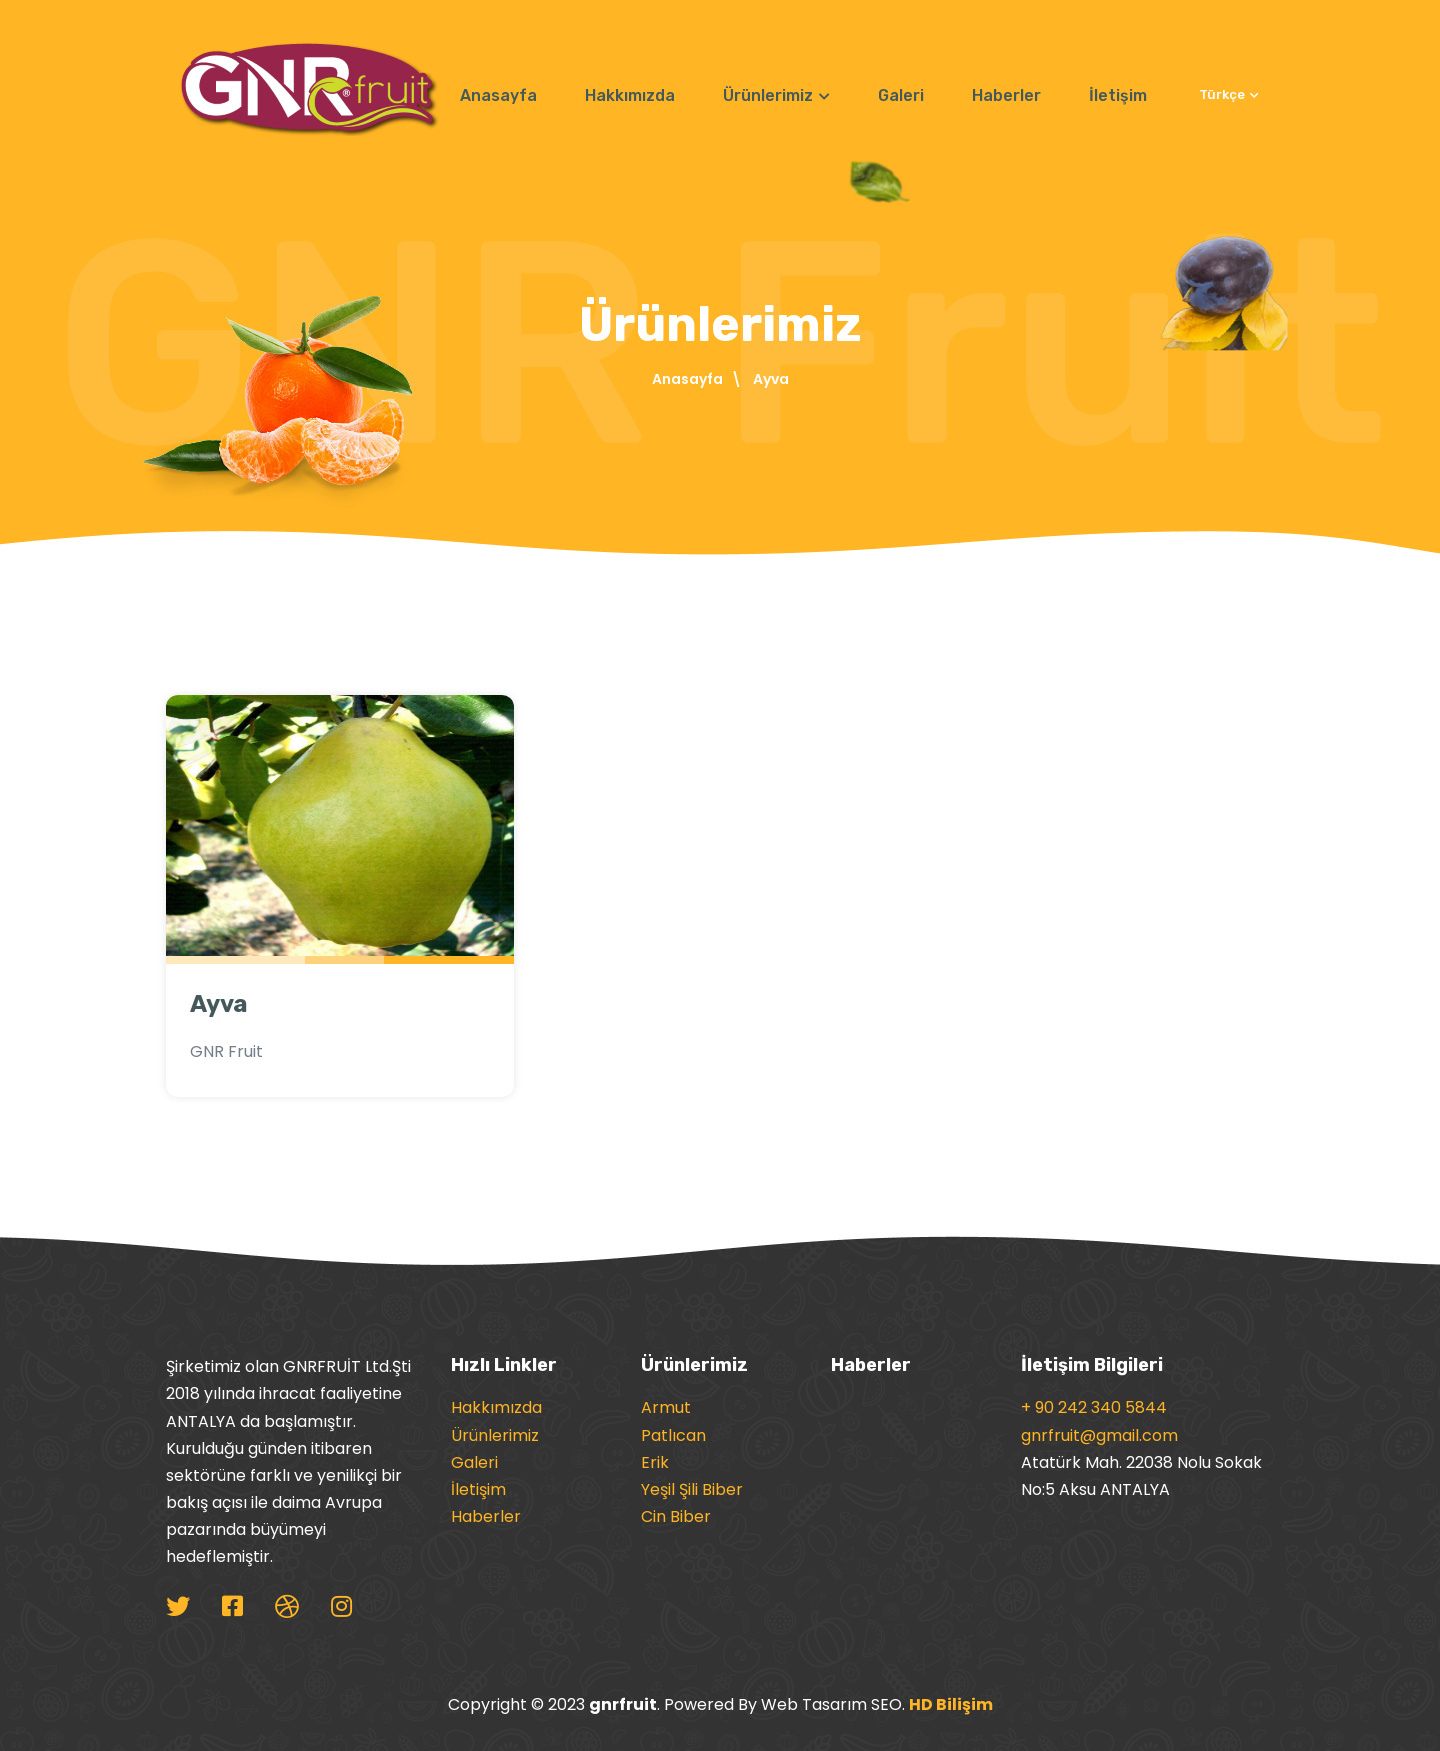 The image size is (1440, 1751). What do you see at coordinates (630, 95) in the screenshot?
I see `Hakkımızda` at bounding box center [630, 95].